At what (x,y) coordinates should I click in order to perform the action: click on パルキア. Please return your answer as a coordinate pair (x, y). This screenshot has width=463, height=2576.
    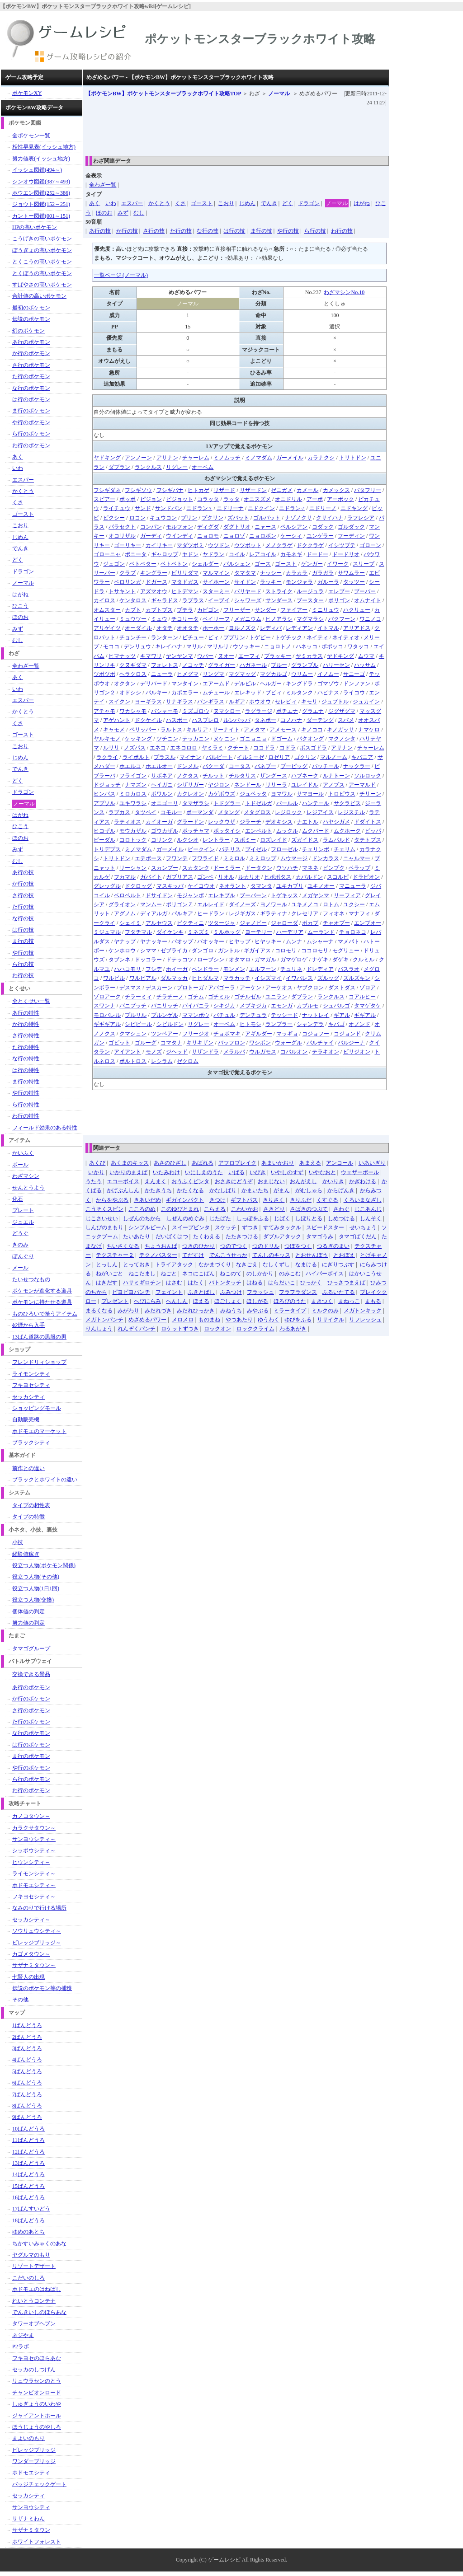
    Looking at the image, I should click on (182, 913).